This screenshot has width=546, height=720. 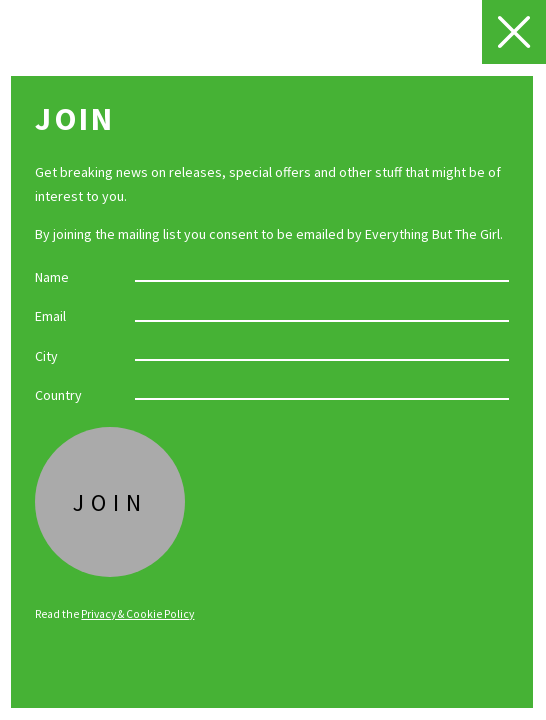 What do you see at coordinates (111, 502) in the screenshot?
I see `Join` at bounding box center [111, 502].